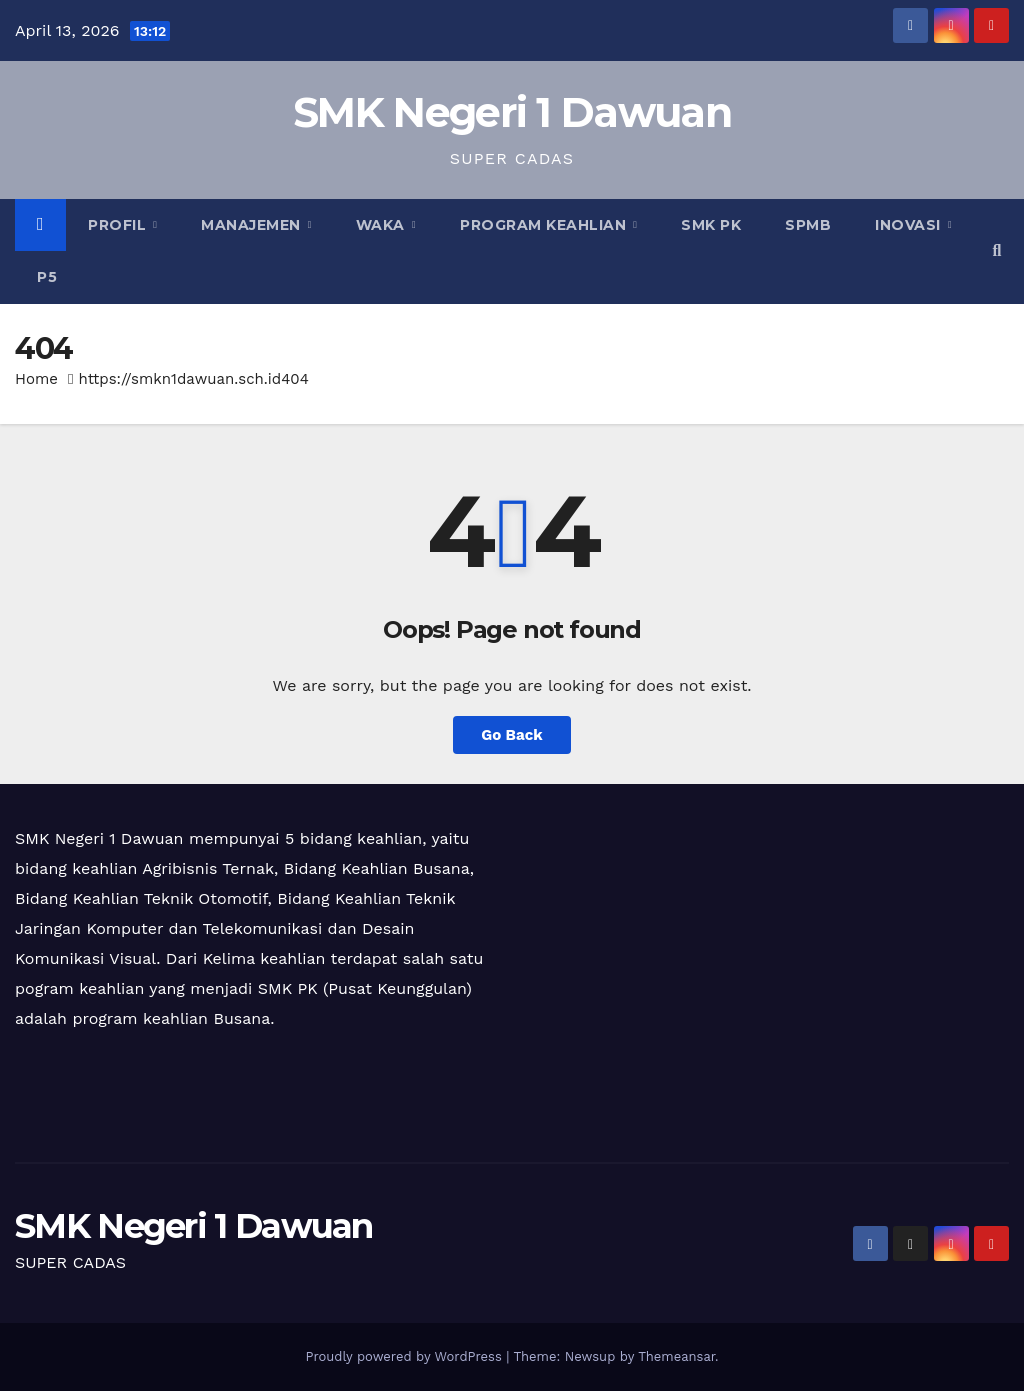  What do you see at coordinates (383, 225) in the screenshot?
I see `Waka` at bounding box center [383, 225].